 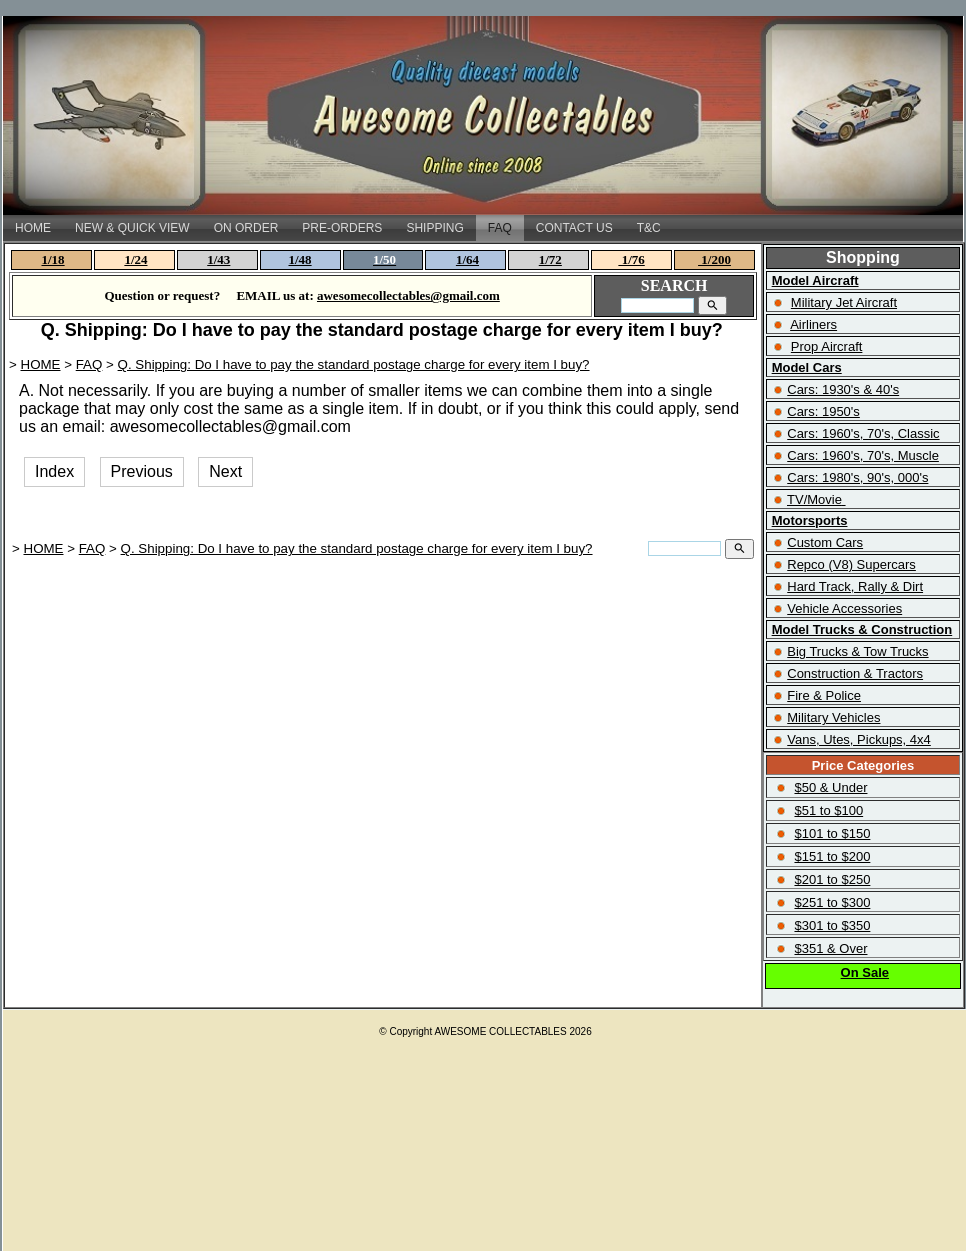 I want to click on $251 to $300, so click(x=832, y=902).